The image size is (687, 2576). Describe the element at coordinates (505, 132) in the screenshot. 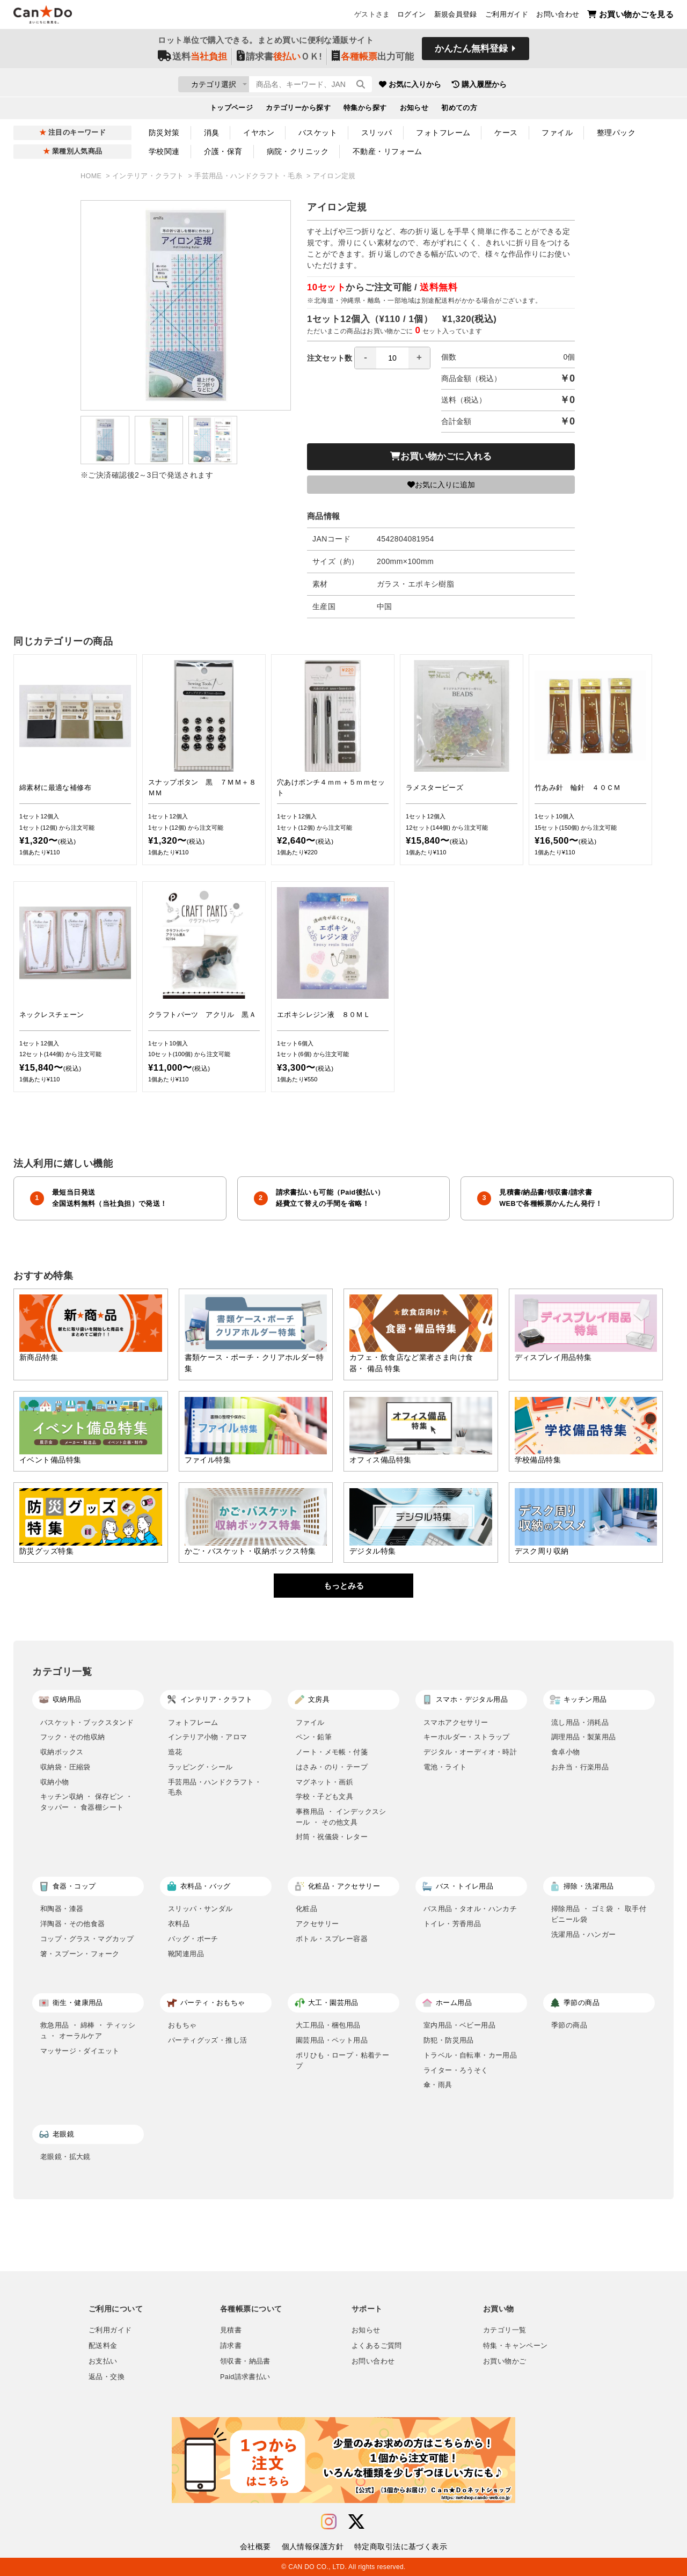

I see `ケース` at that location.